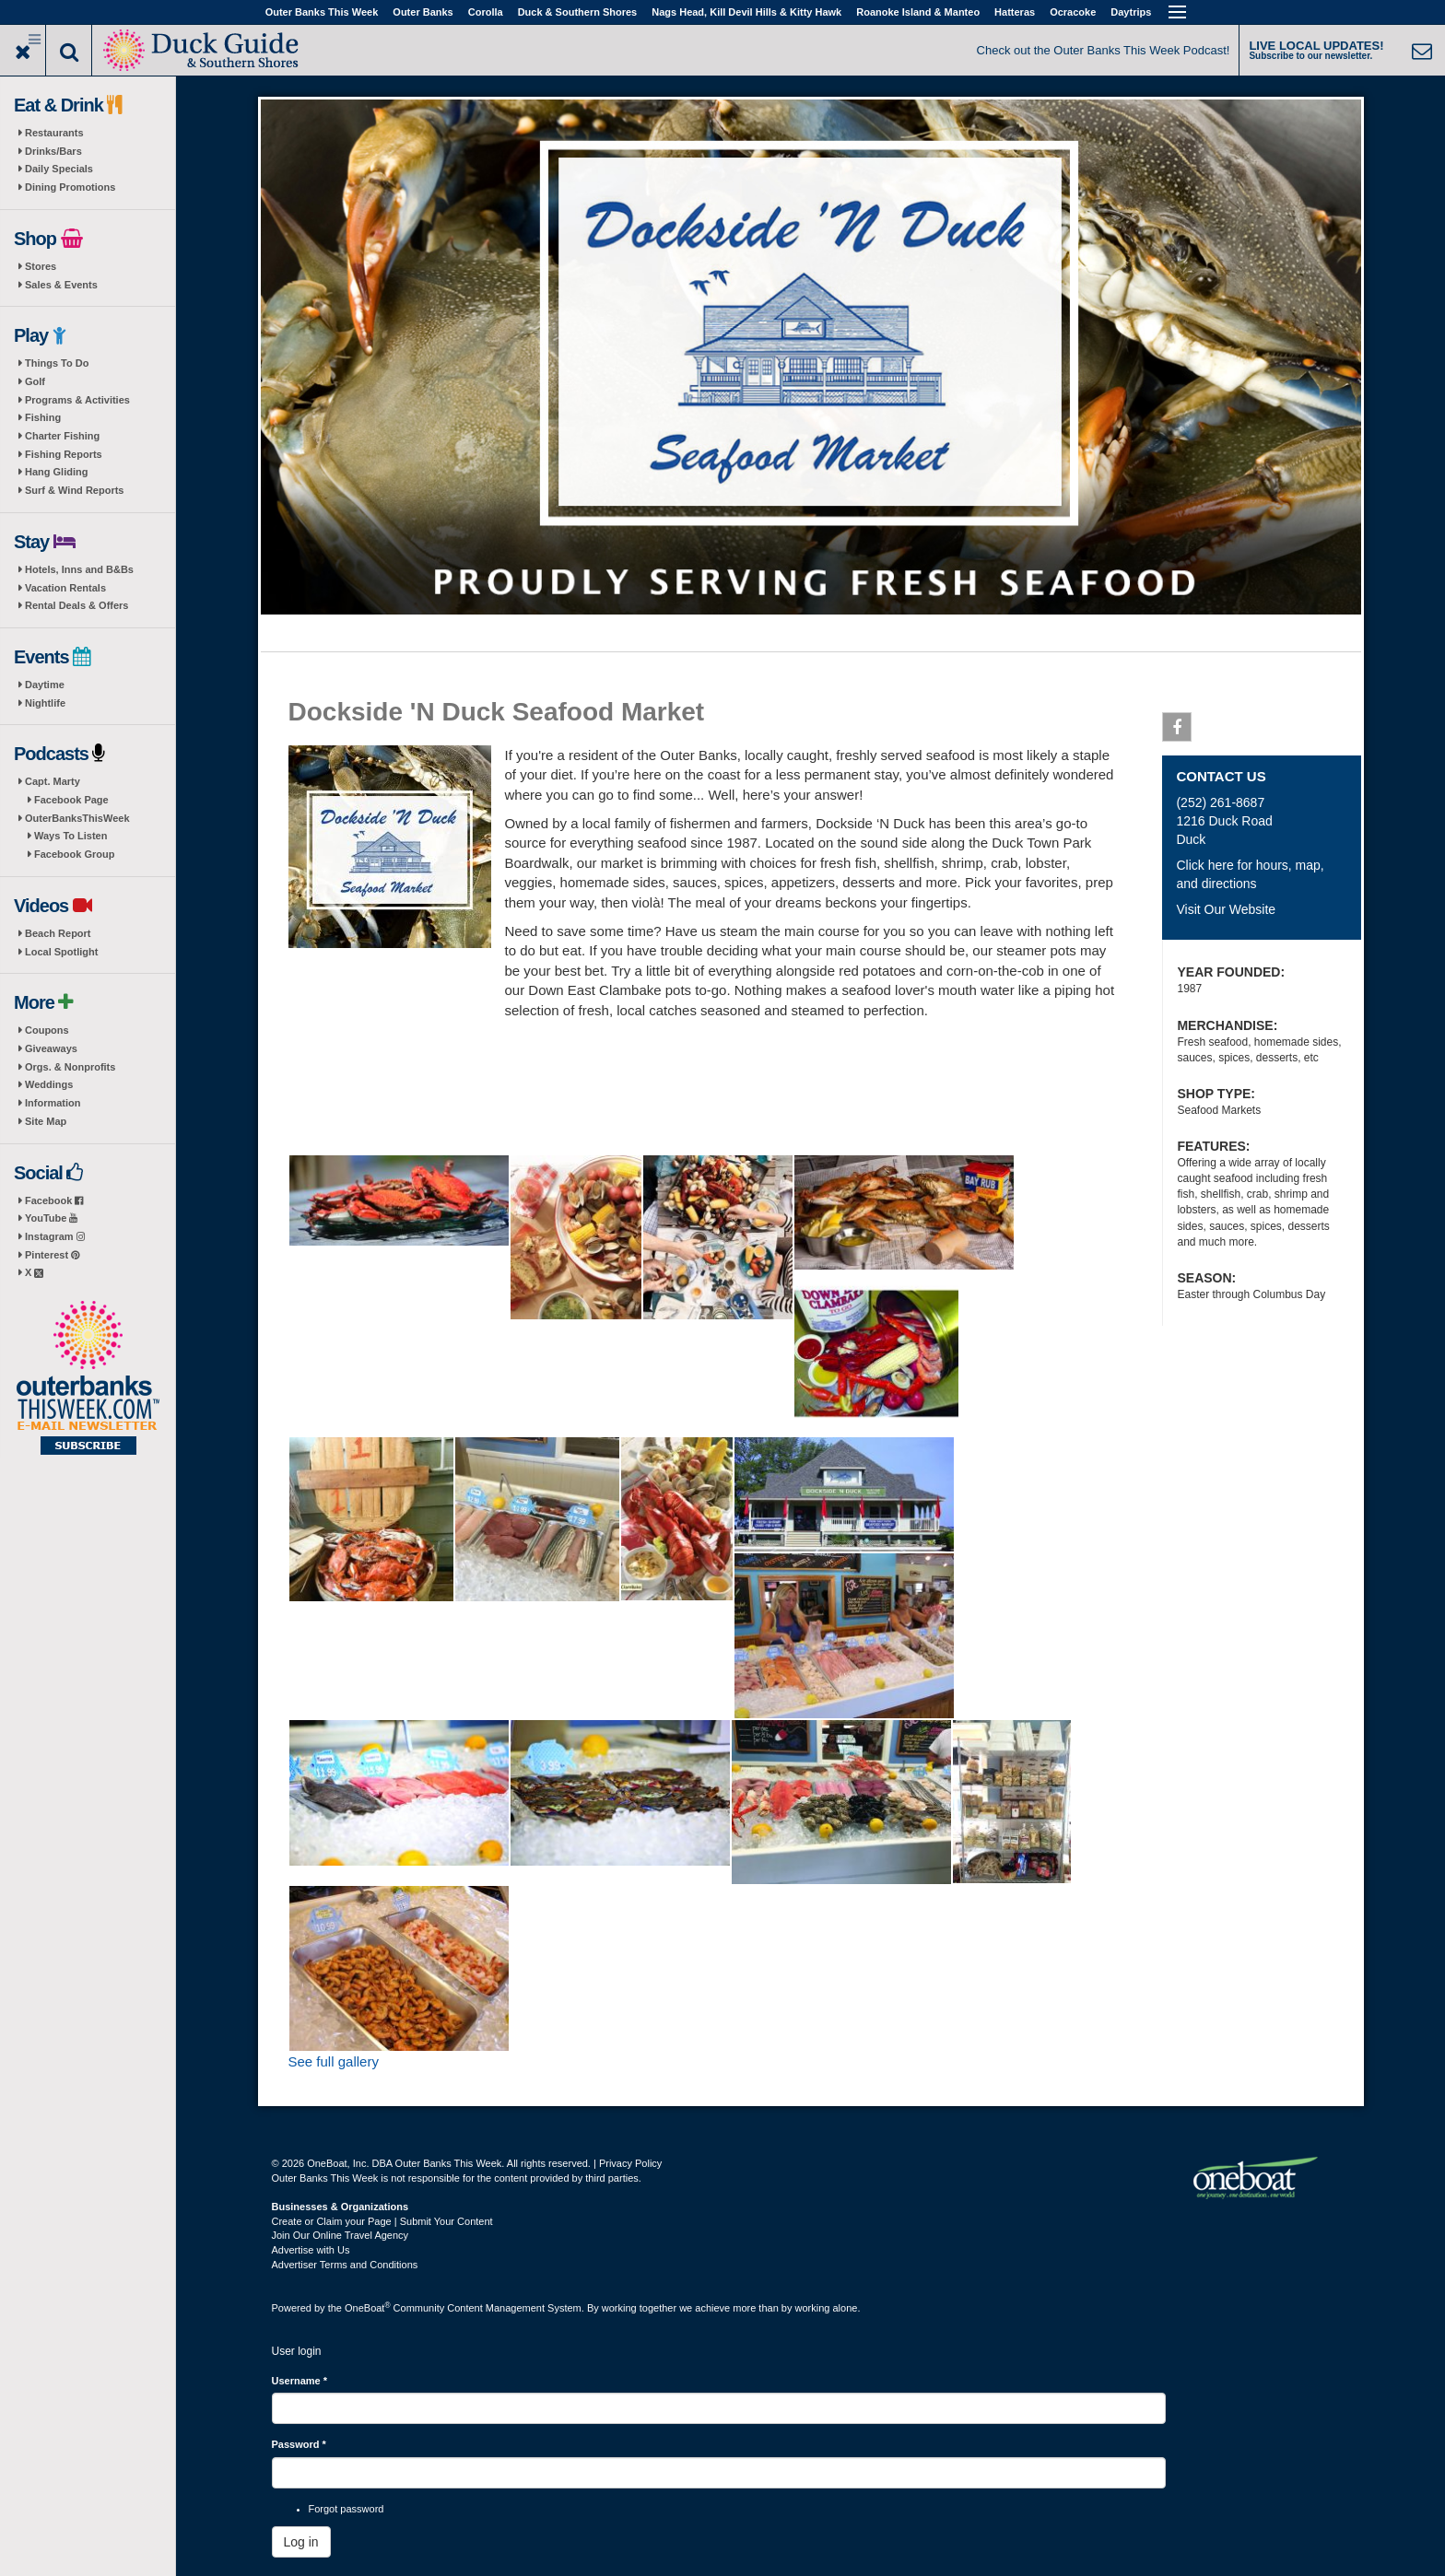  Describe the element at coordinates (51, 1048) in the screenshot. I see `Giveaways` at that location.